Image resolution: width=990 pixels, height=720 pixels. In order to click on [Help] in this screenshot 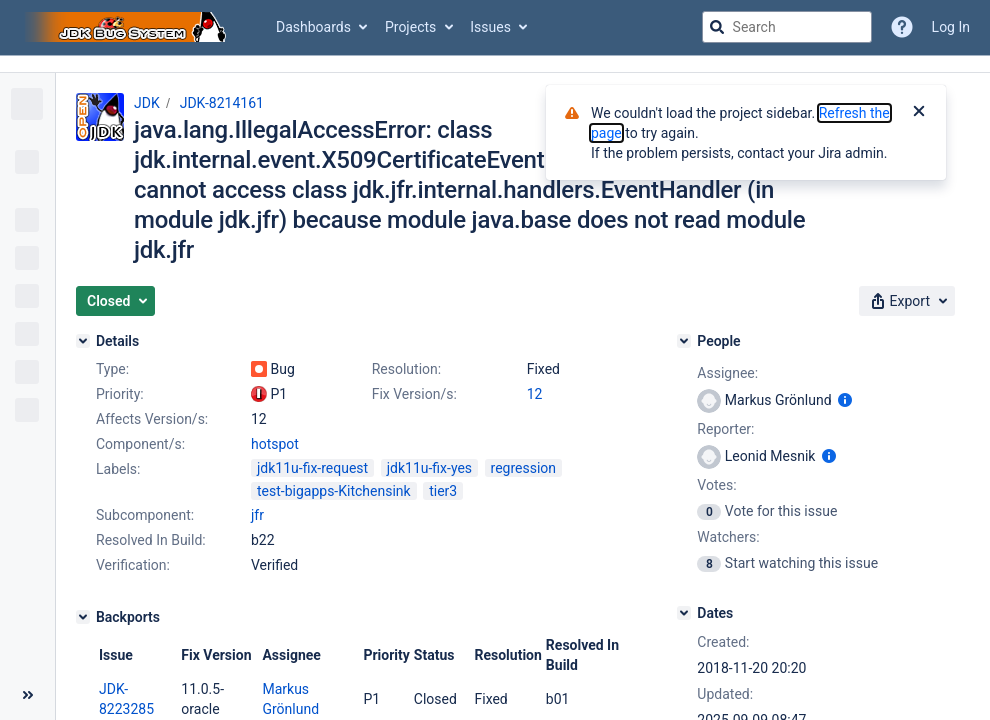, I will do `click(902, 27)`.